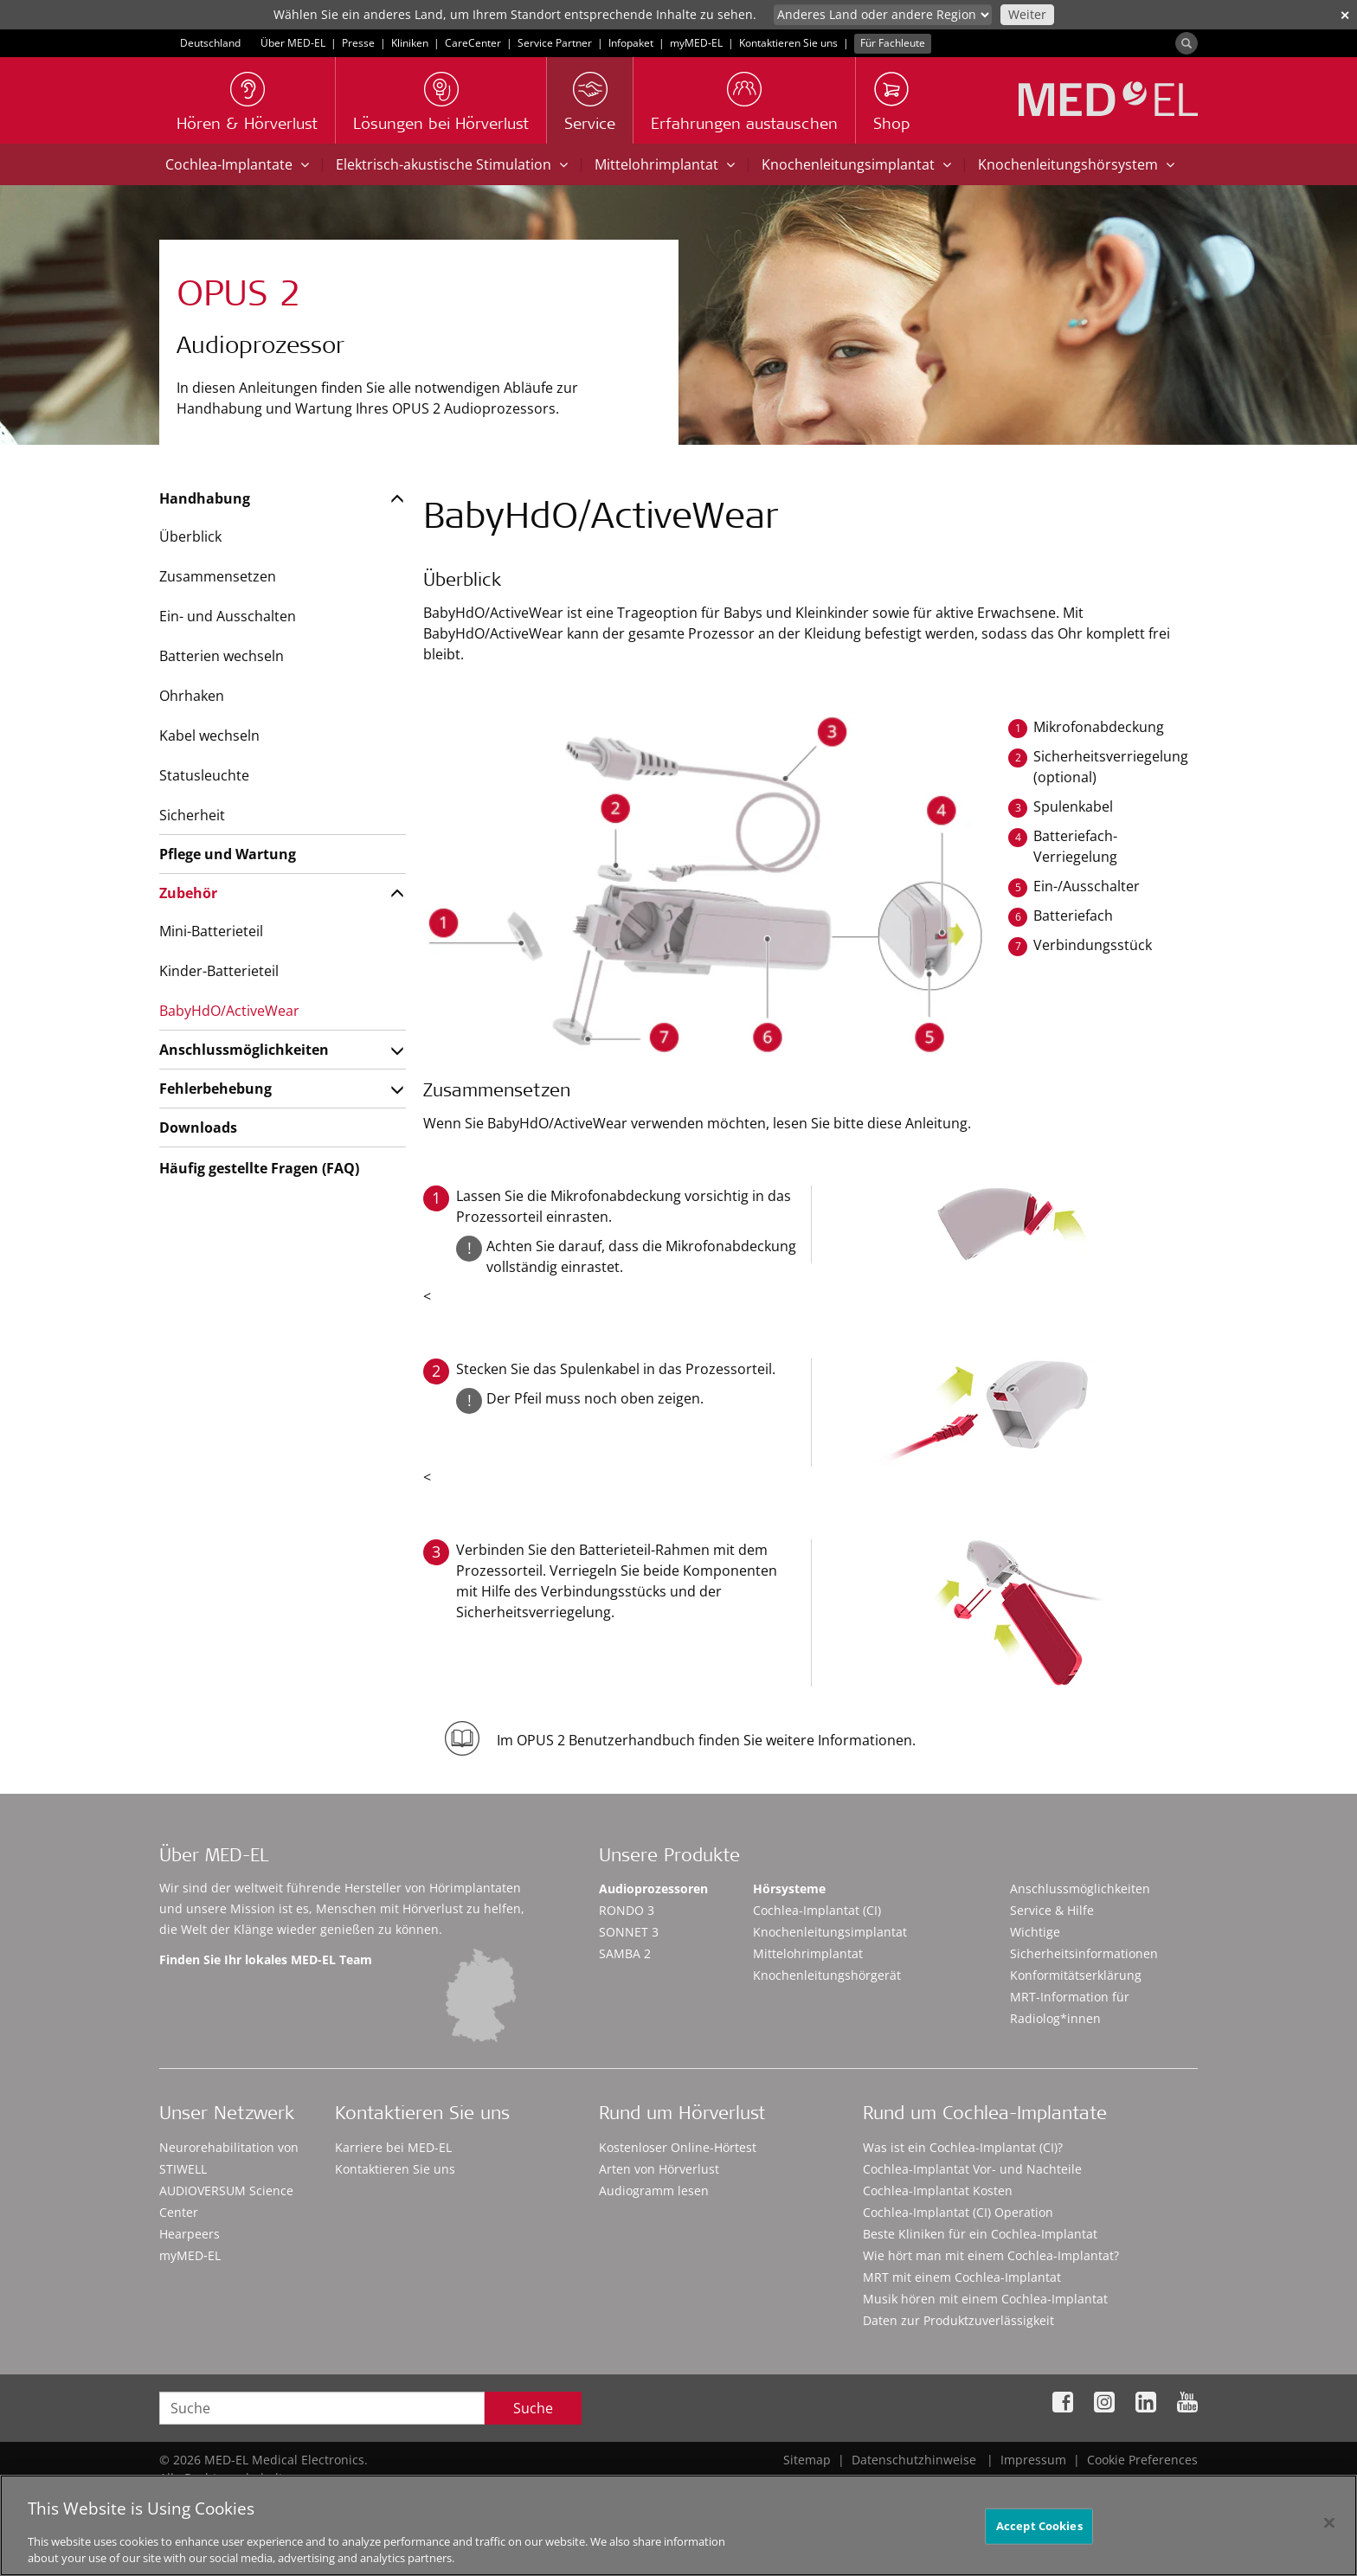 Image resolution: width=1357 pixels, height=2576 pixels. I want to click on Kabel wechseln, so click(209, 735).